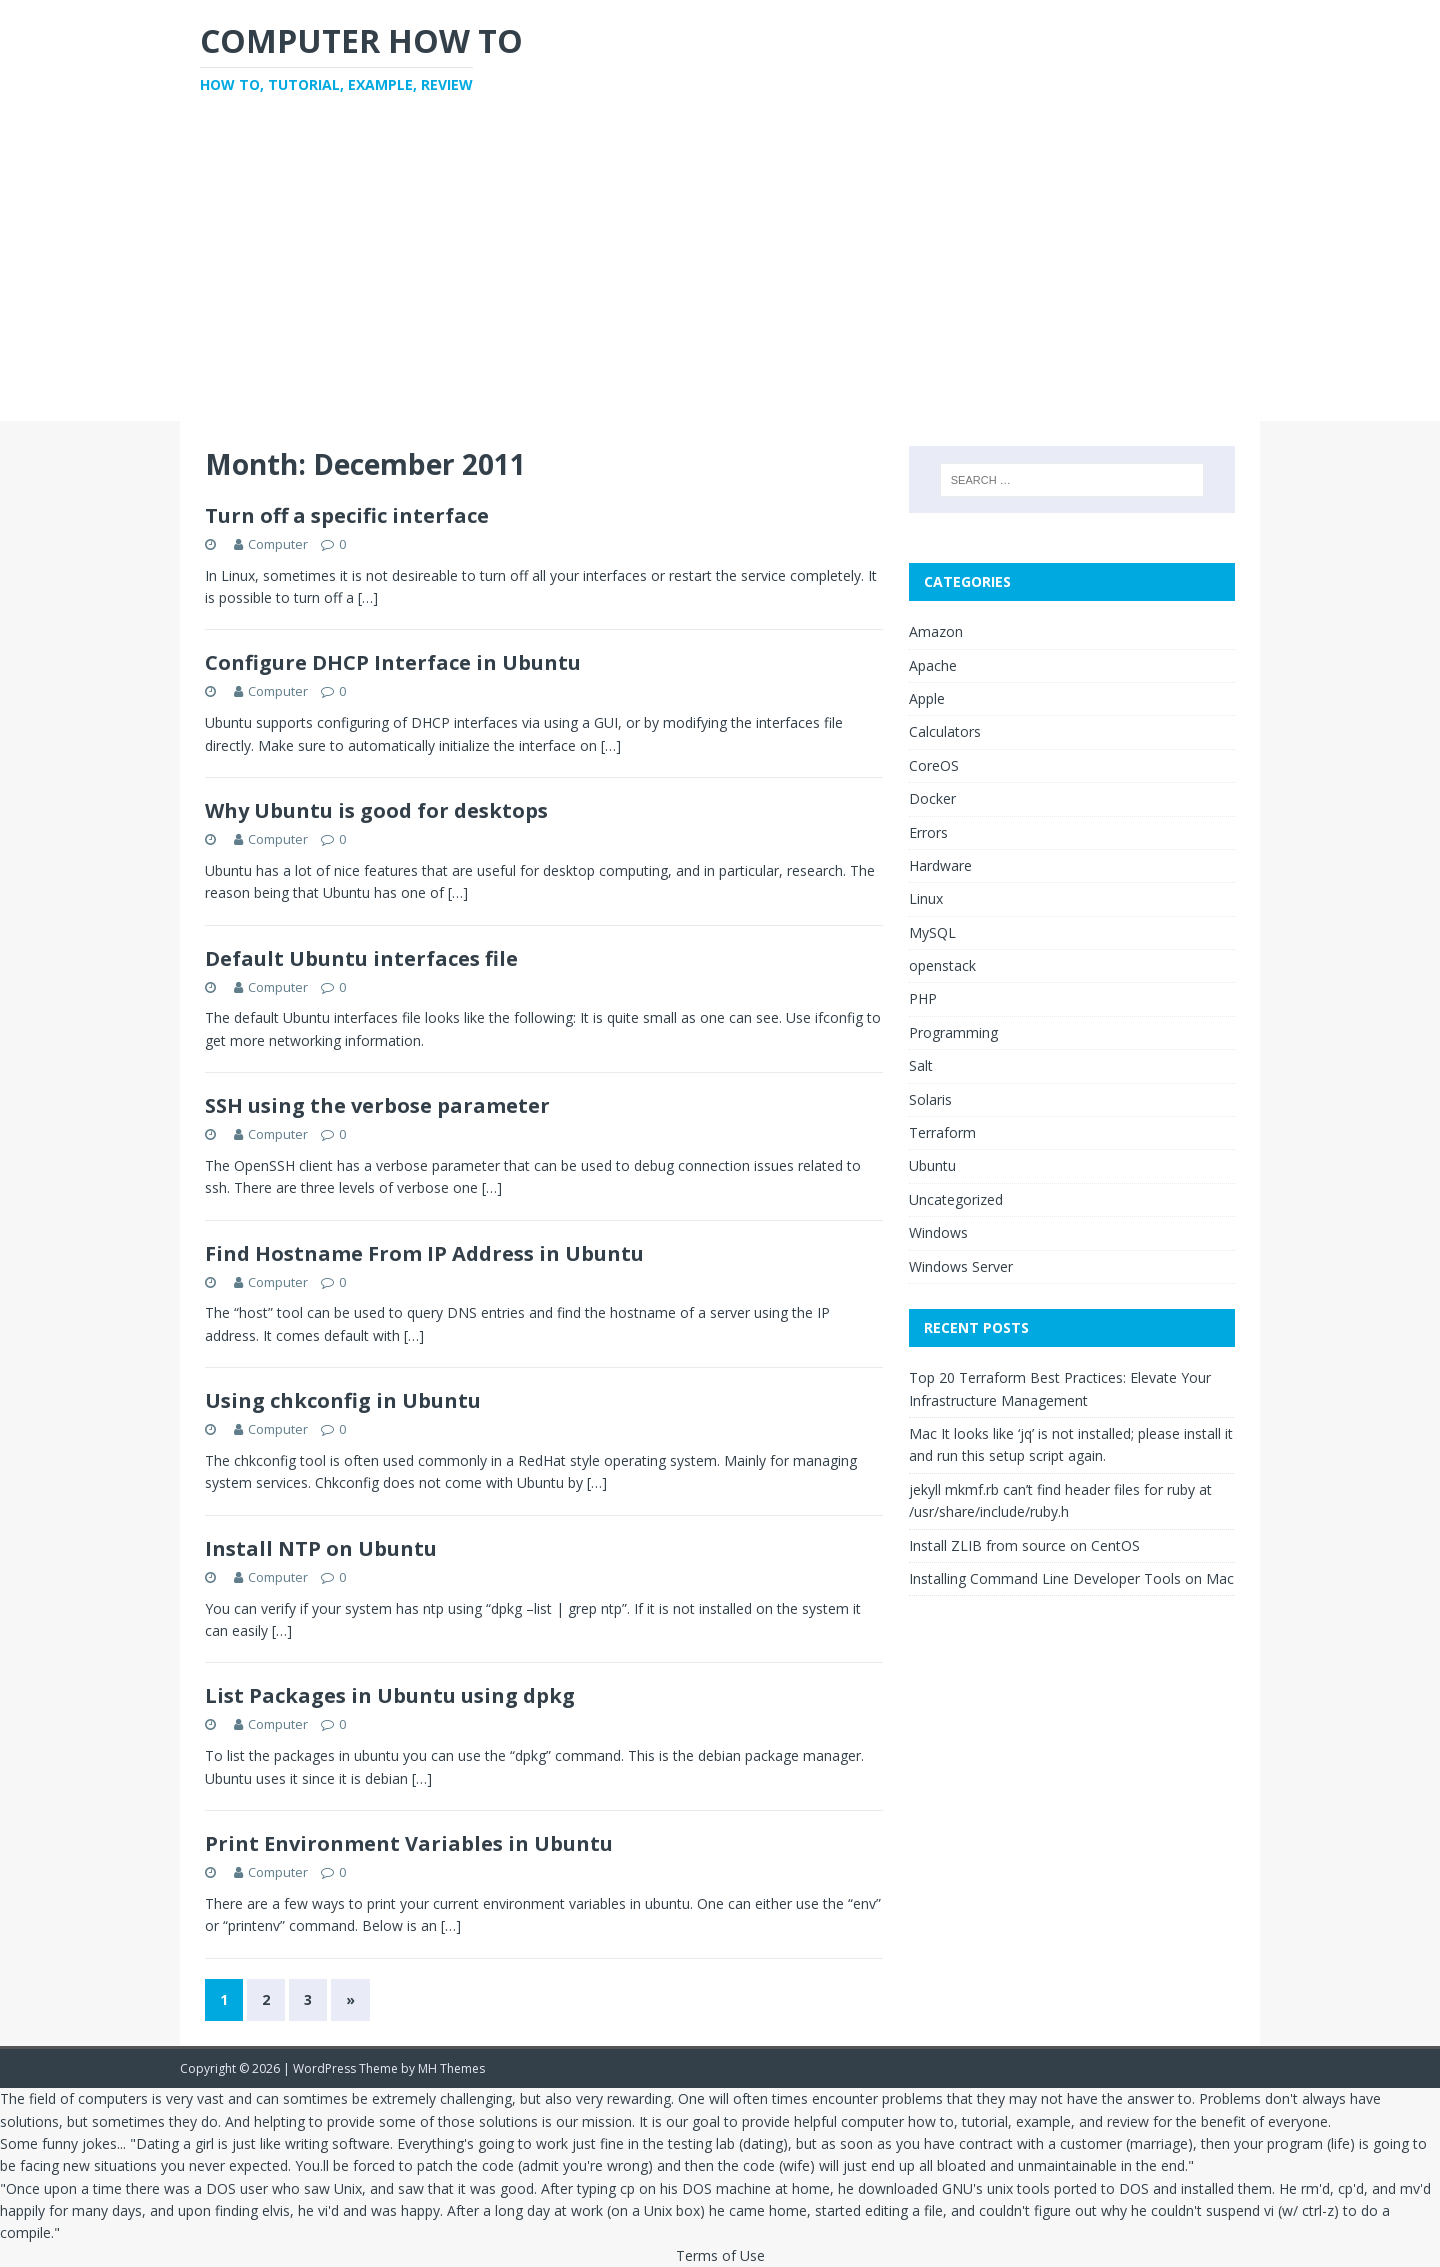 This screenshot has height=2267, width=1440. What do you see at coordinates (278, 544) in the screenshot?
I see `Computer` at bounding box center [278, 544].